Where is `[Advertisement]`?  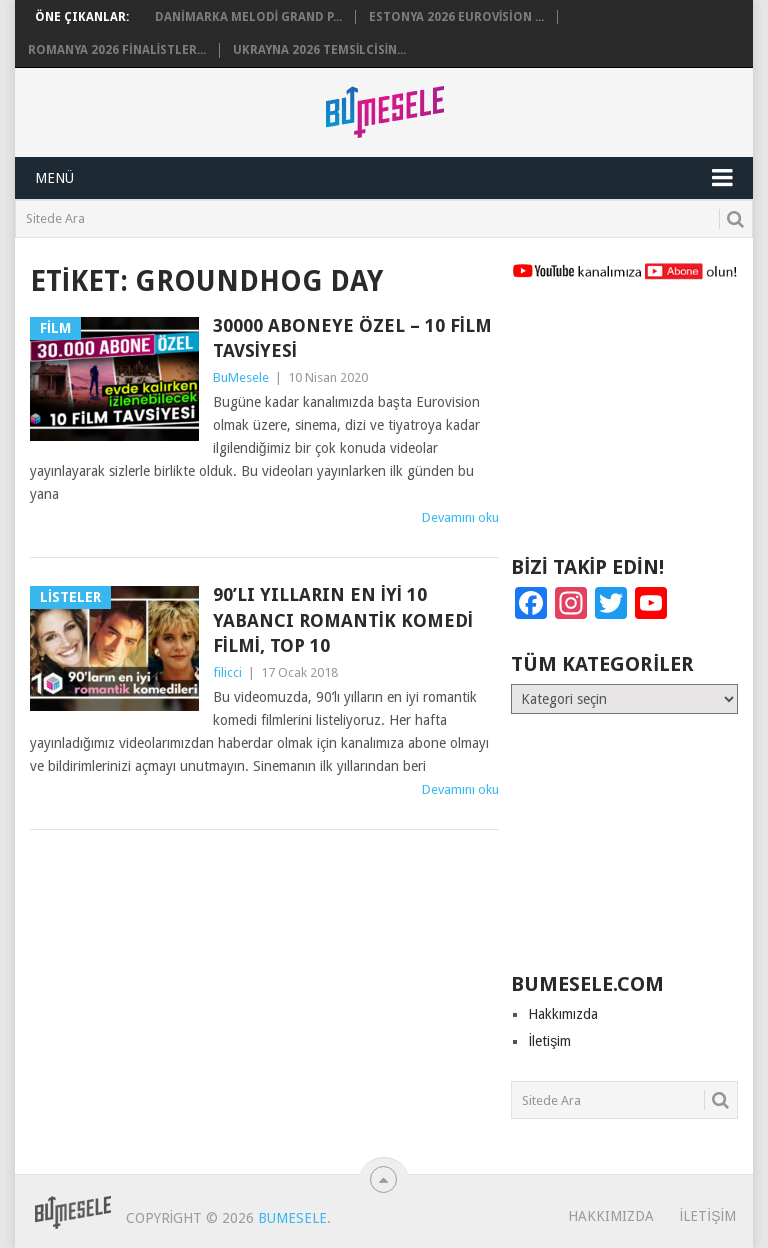 [Advertisement] is located at coordinates (624, 427).